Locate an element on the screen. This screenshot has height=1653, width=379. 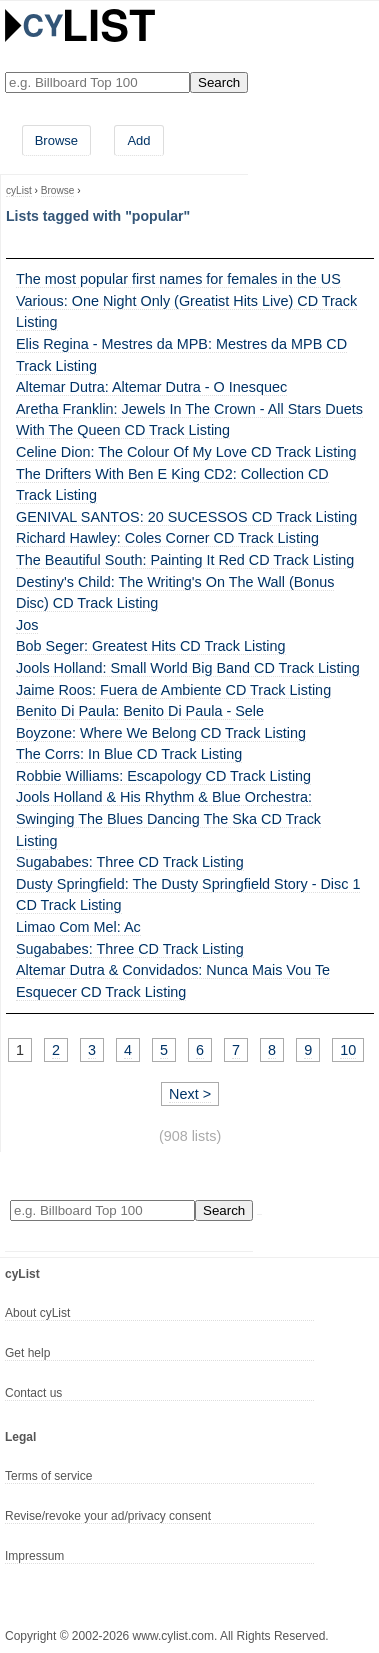
Terms of service is located at coordinates (48, 1476).